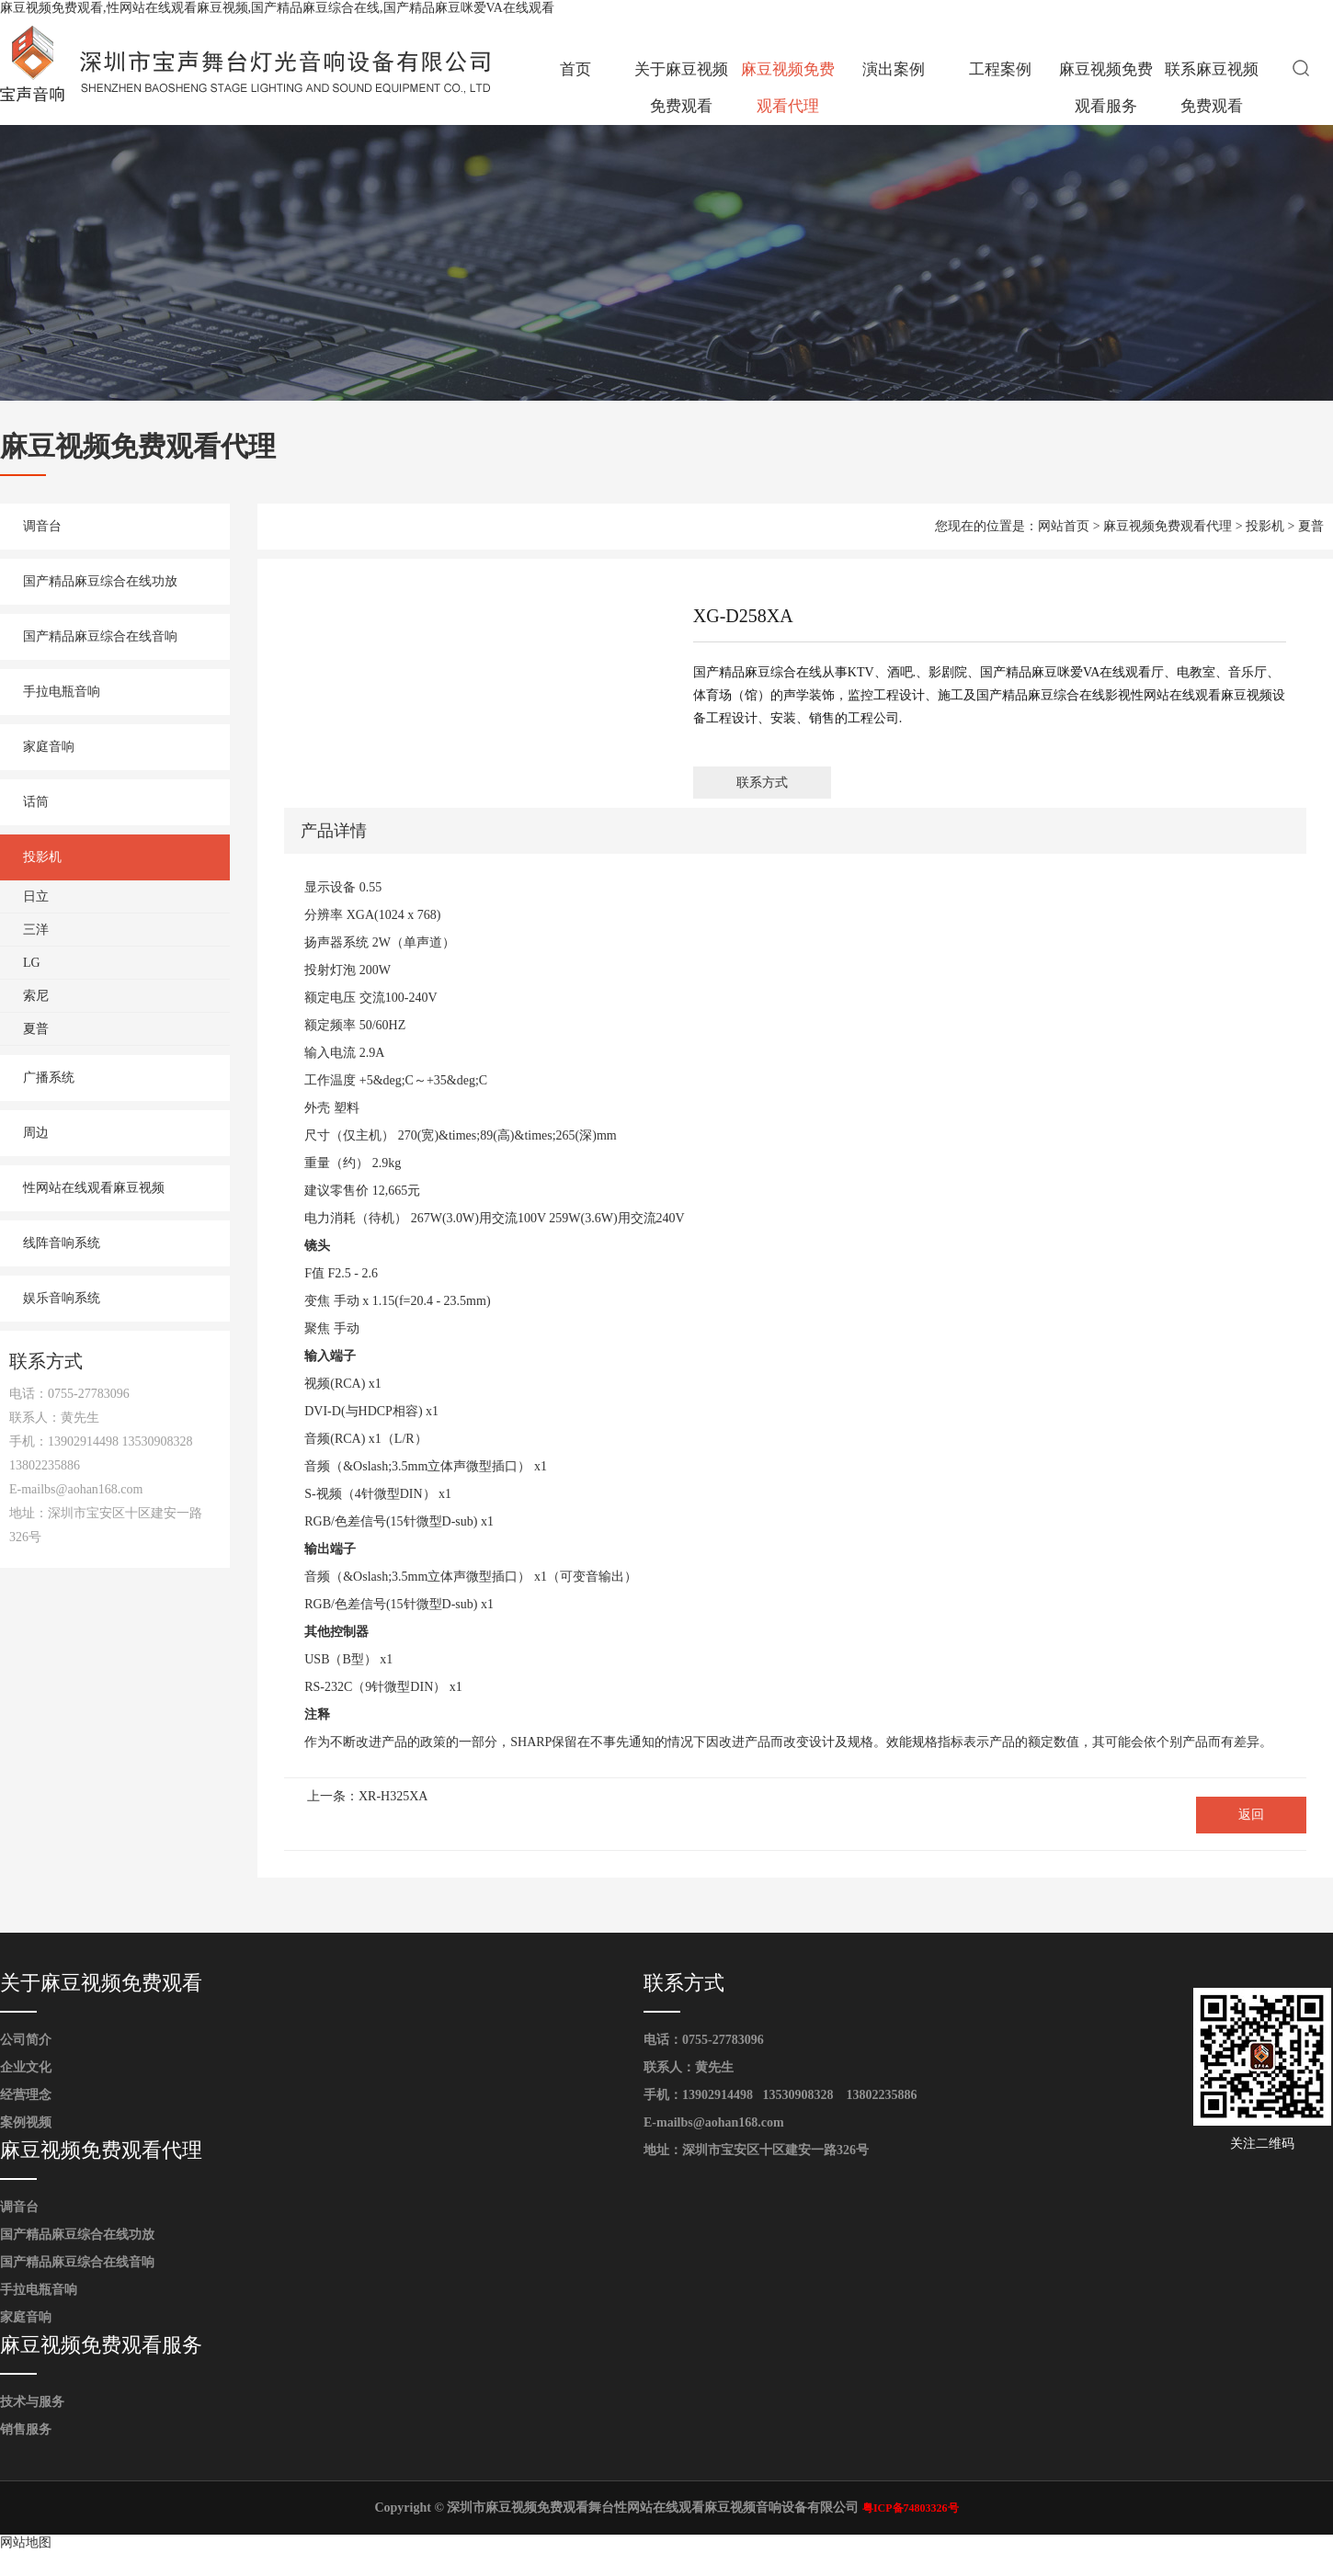 This screenshot has width=1333, height=2576. I want to click on LG, so click(31, 963).